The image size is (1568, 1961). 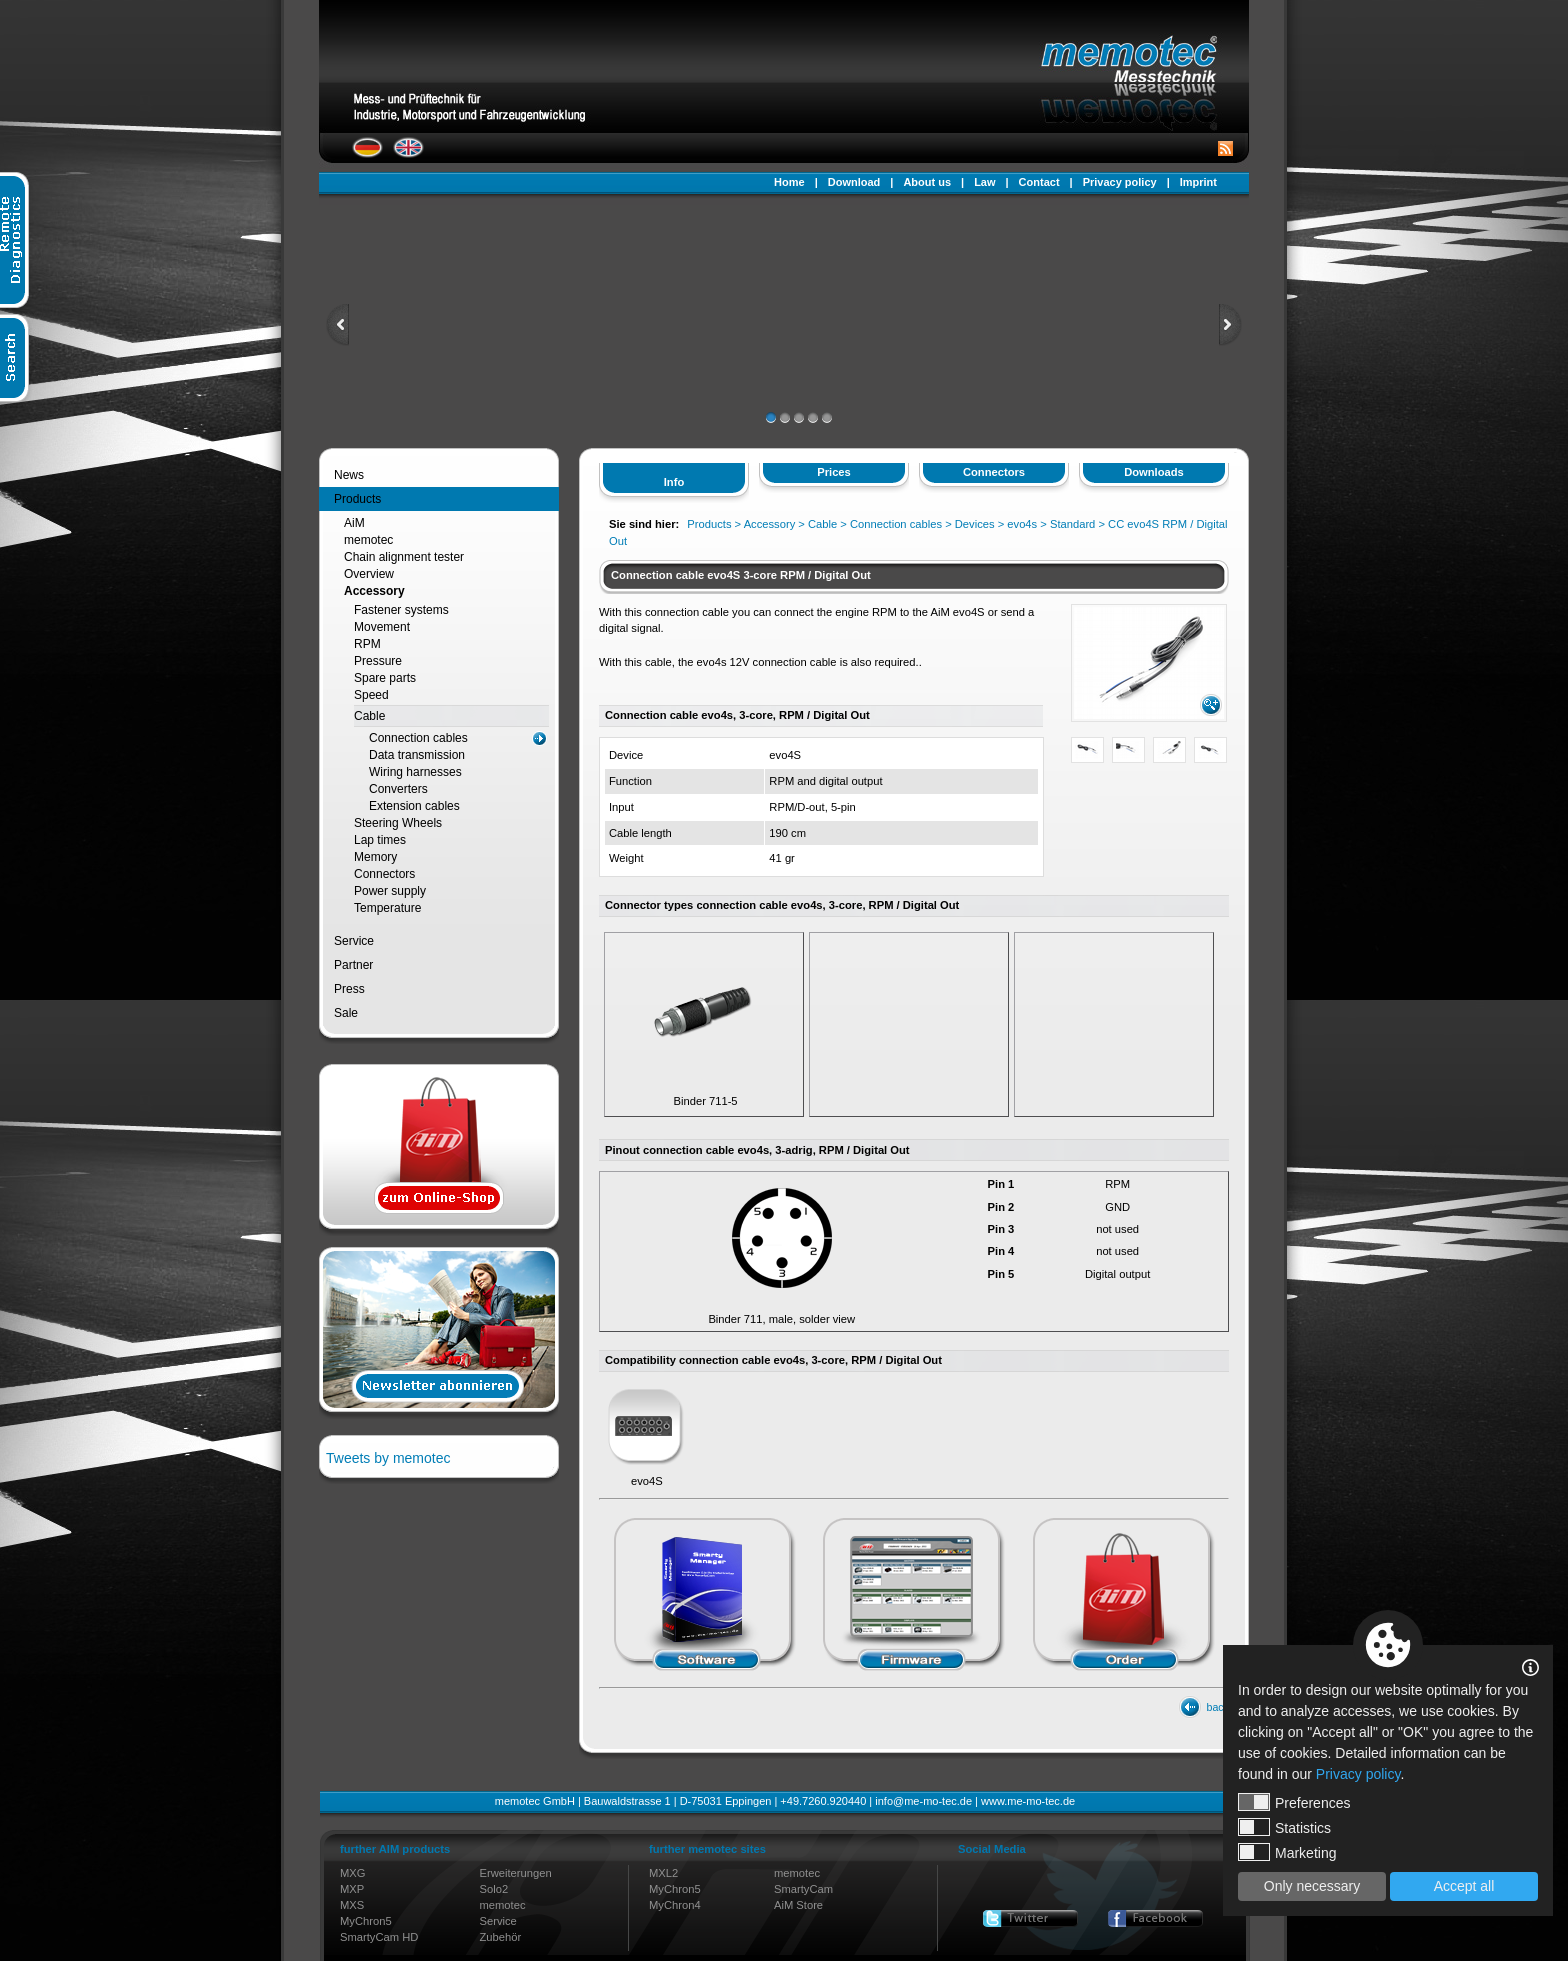 What do you see at coordinates (385, 678) in the screenshot?
I see `Spare parts` at bounding box center [385, 678].